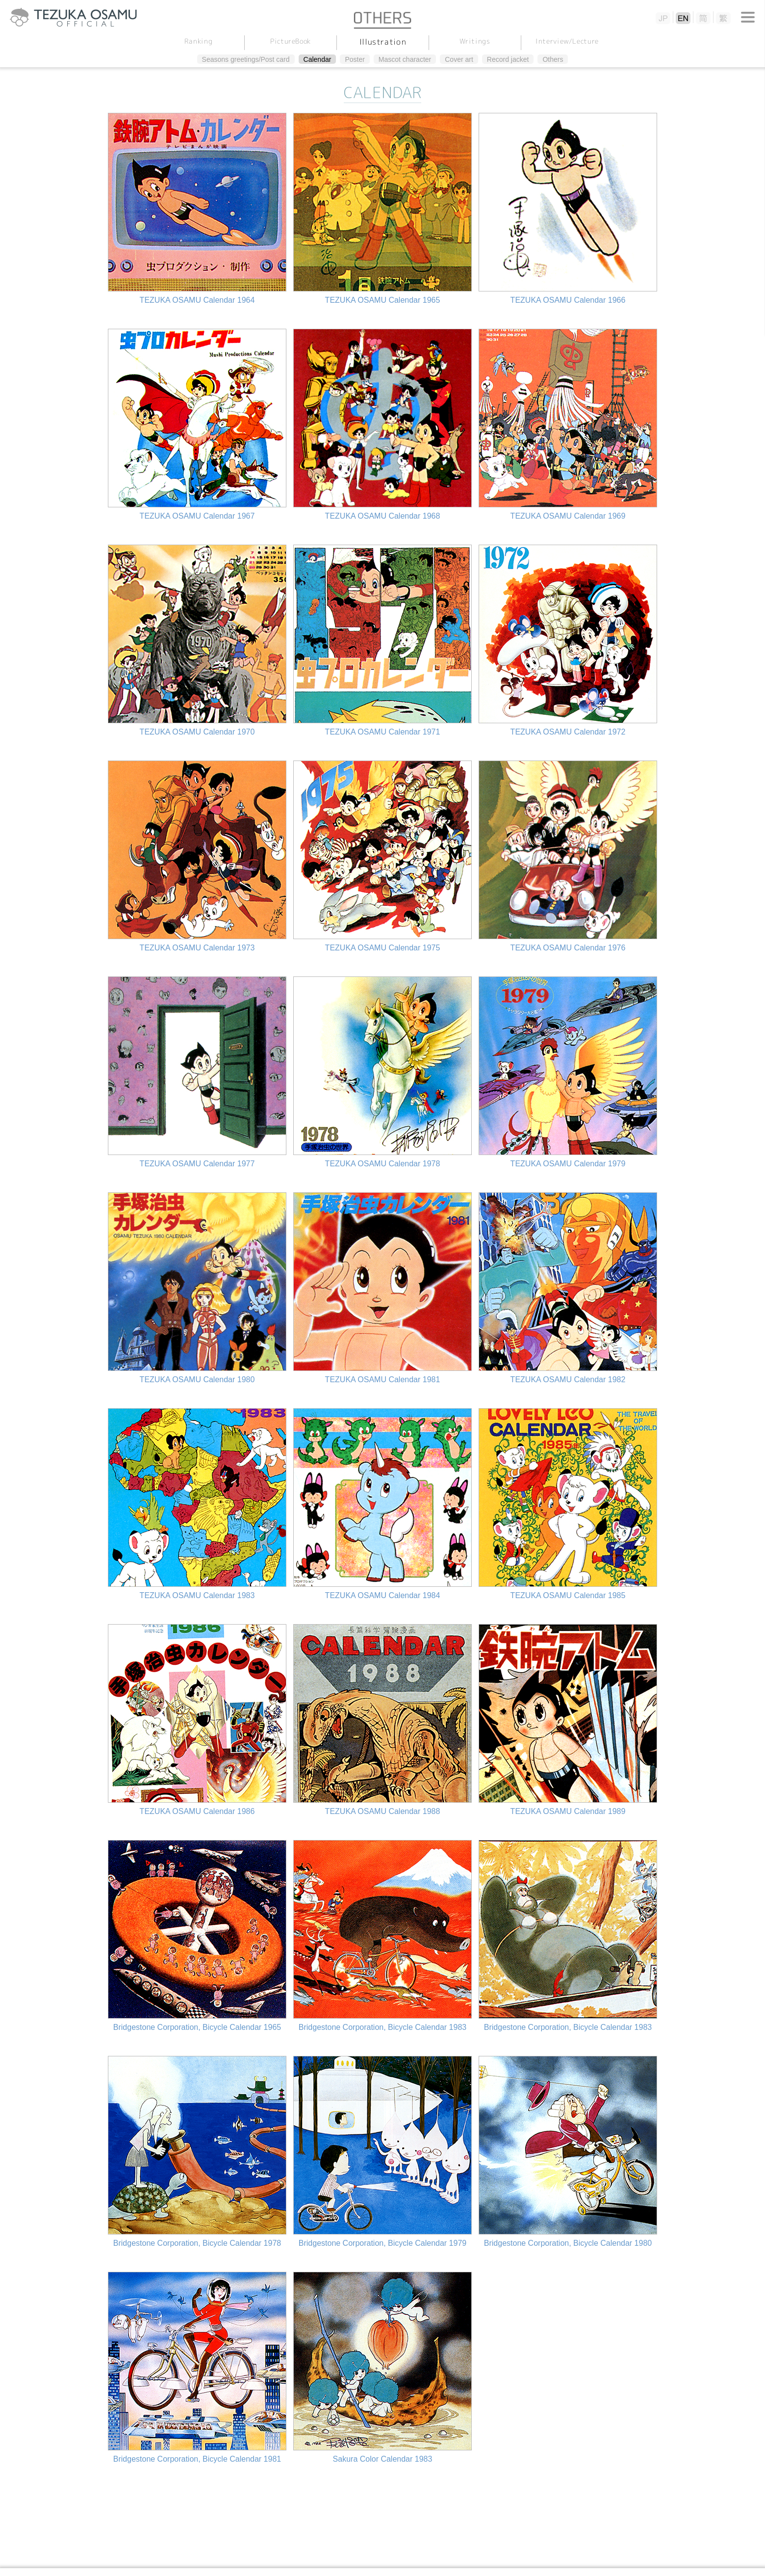 The image size is (765, 2576). I want to click on Record jacket, so click(508, 59).